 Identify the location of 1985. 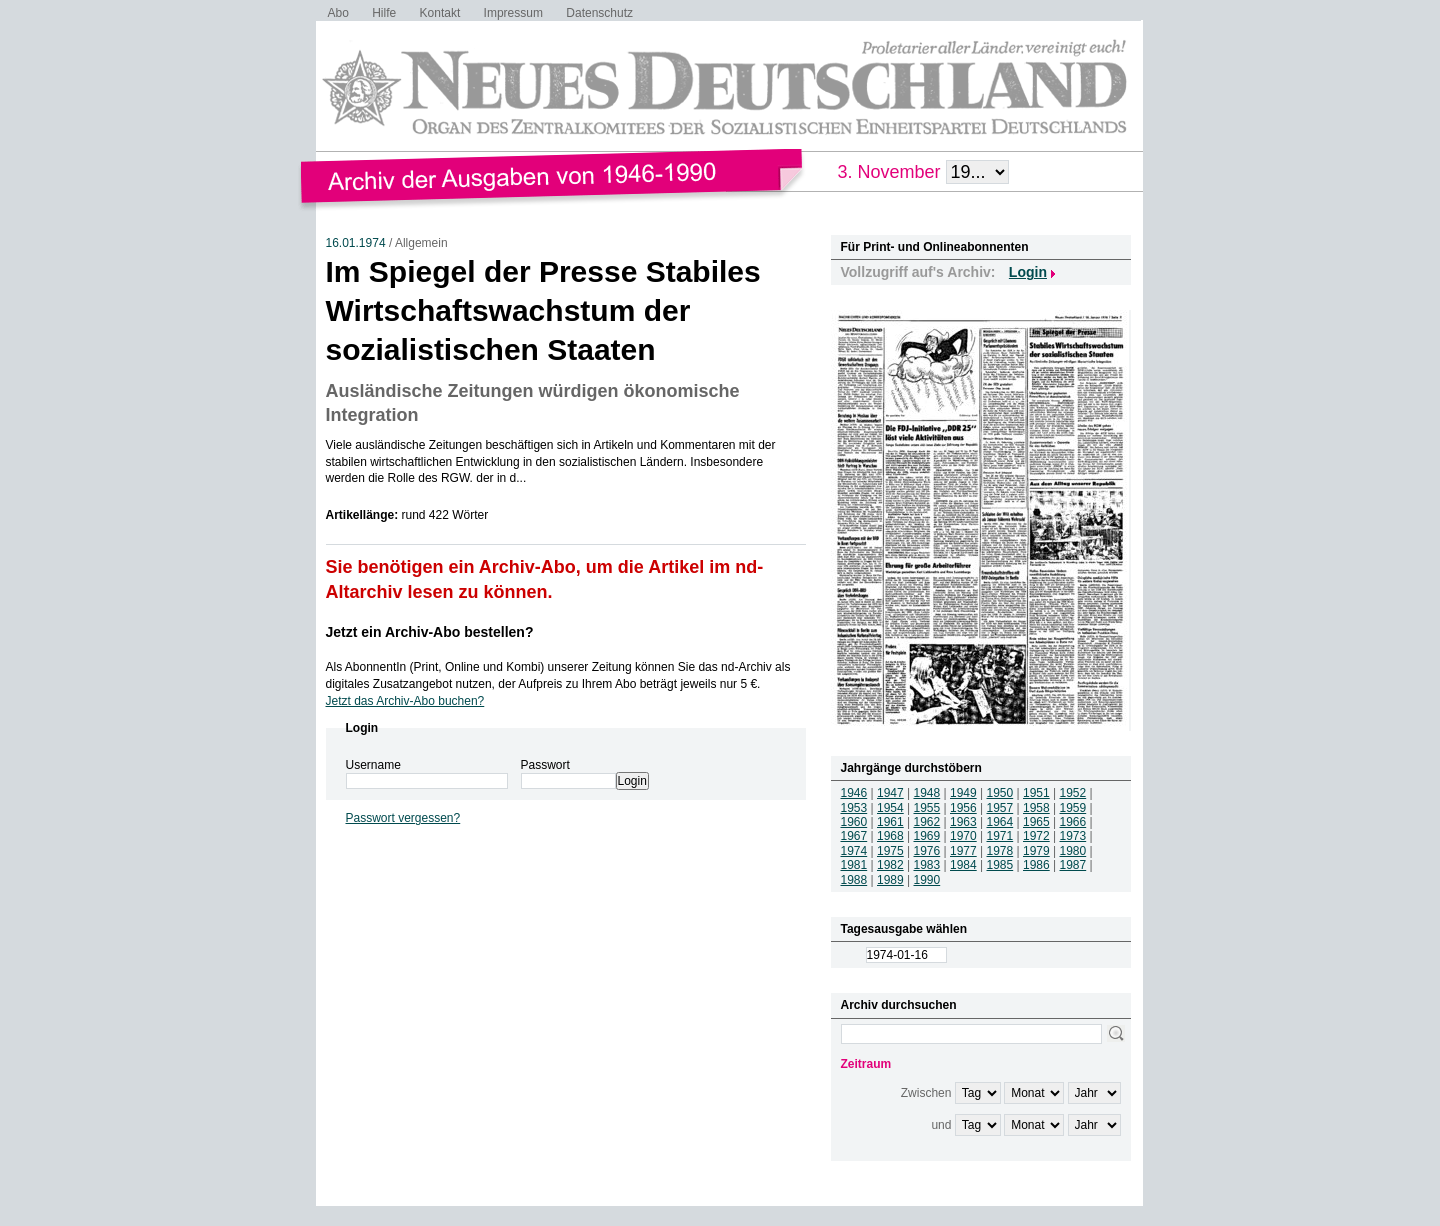
(1000, 865).